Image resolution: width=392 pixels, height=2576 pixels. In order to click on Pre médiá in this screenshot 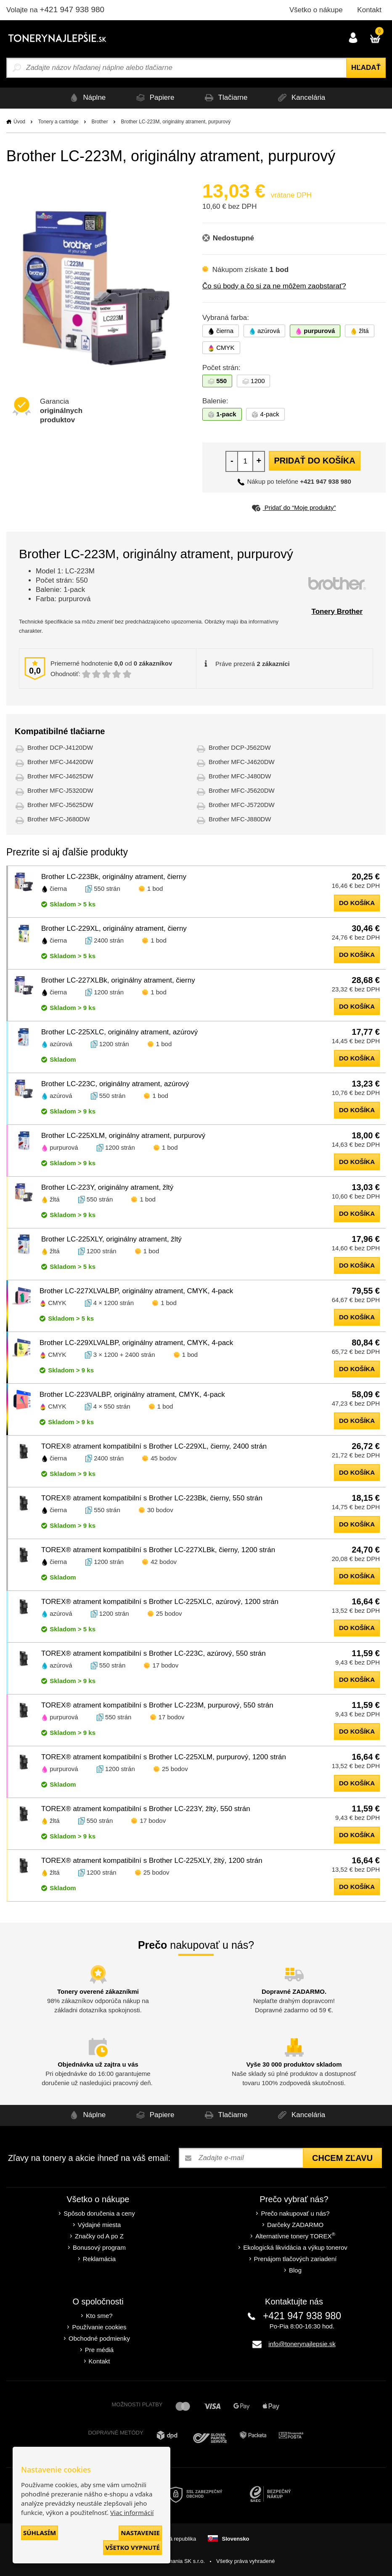, I will do `click(99, 2349)`.